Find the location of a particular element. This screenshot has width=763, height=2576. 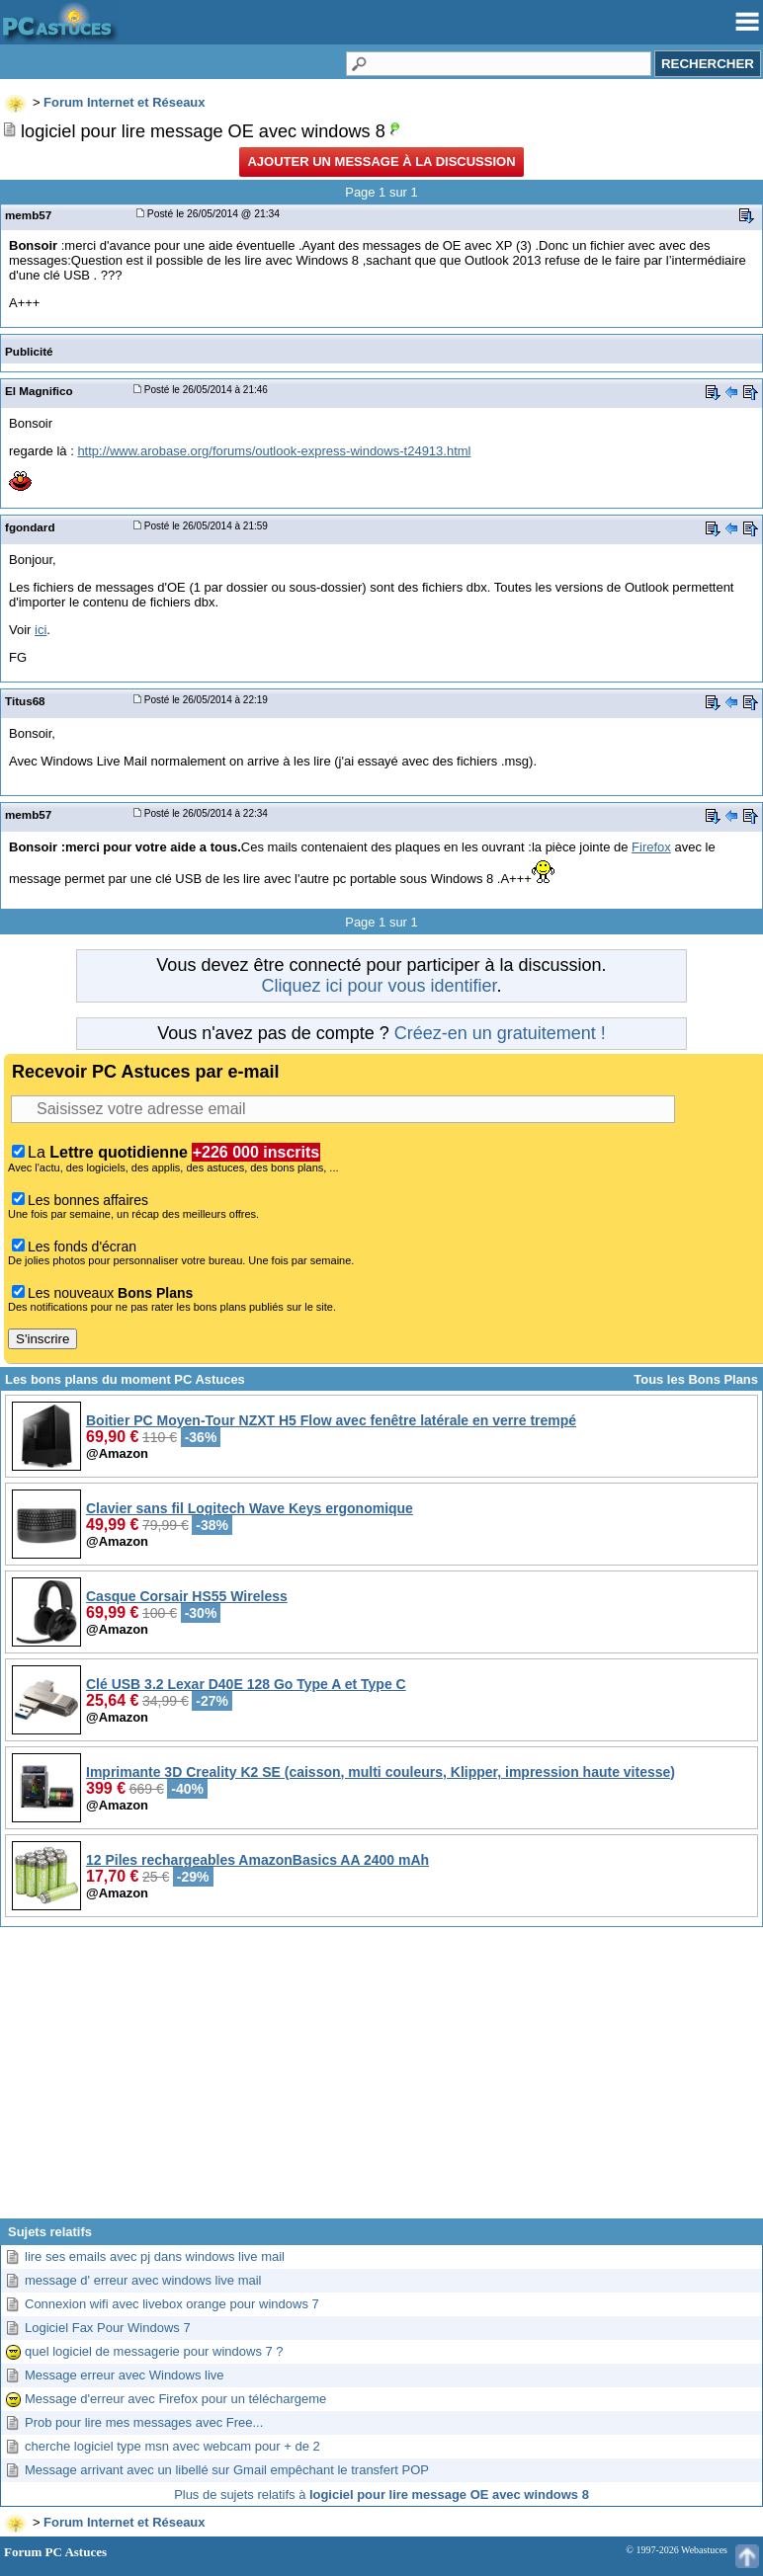

Connexion wifi avec livebox orange pour windows 7 is located at coordinates (172, 2303).